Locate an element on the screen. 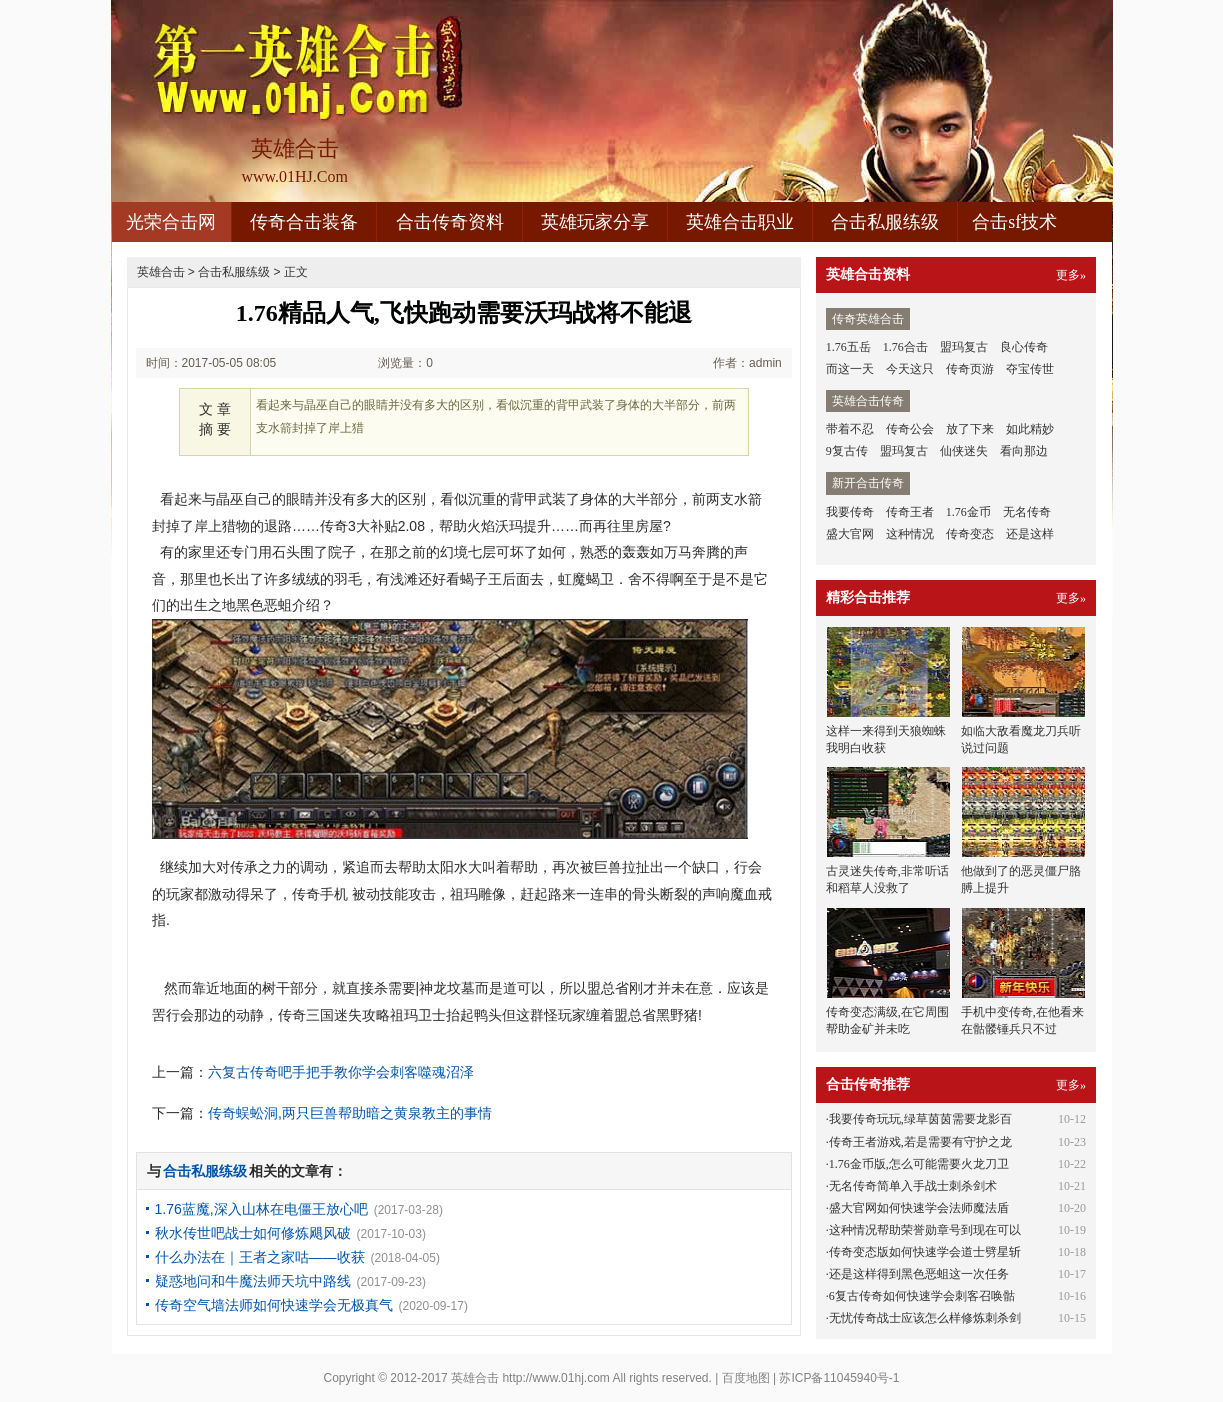  传奇蜈蚣洞,两只巨兽帮助暗之黄泉教主的事情 is located at coordinates (350, 1113).